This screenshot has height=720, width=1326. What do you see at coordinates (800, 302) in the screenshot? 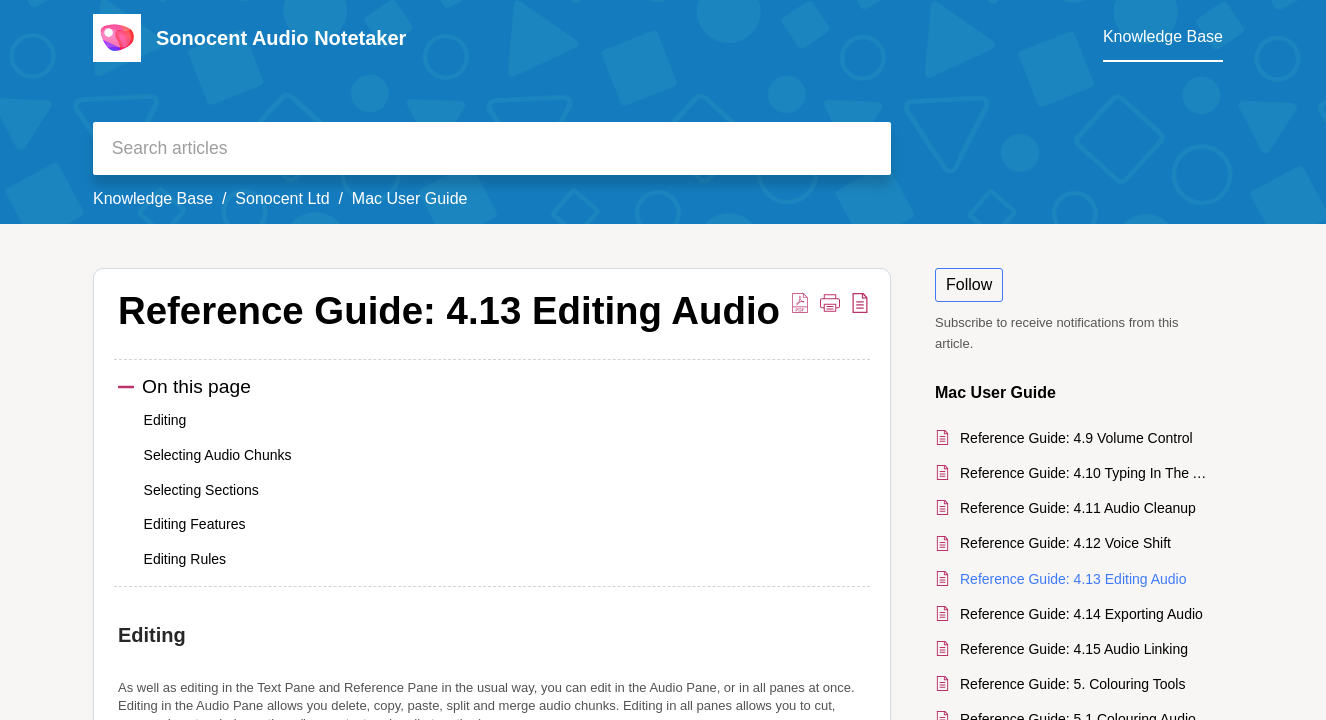
I see `[button]` at bounding box center [800, 302].